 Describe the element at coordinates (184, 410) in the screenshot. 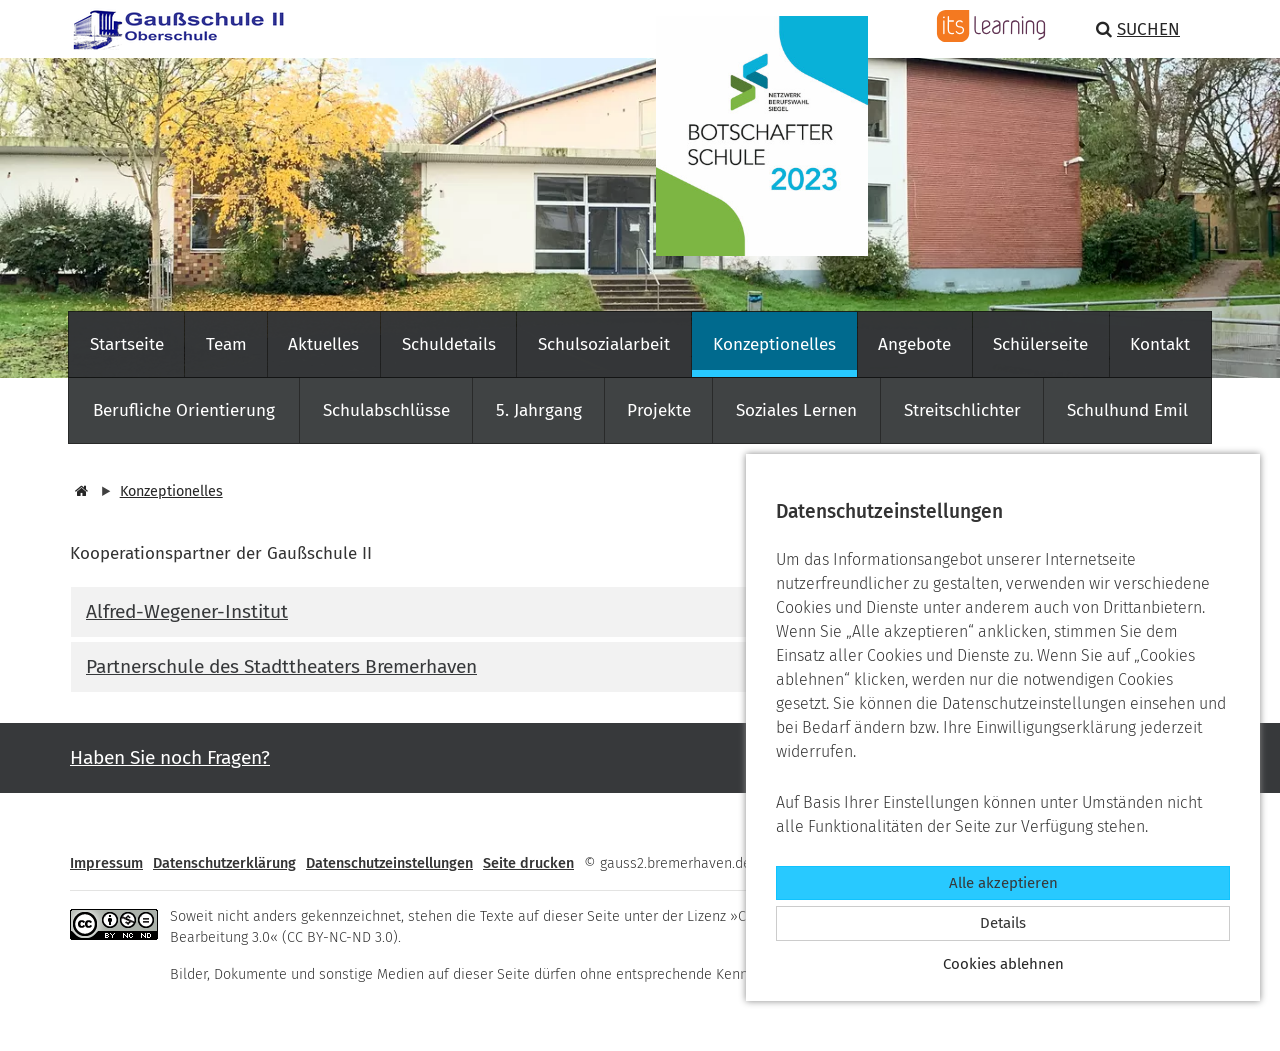

I see `Berufliche Orientierung` at that location.